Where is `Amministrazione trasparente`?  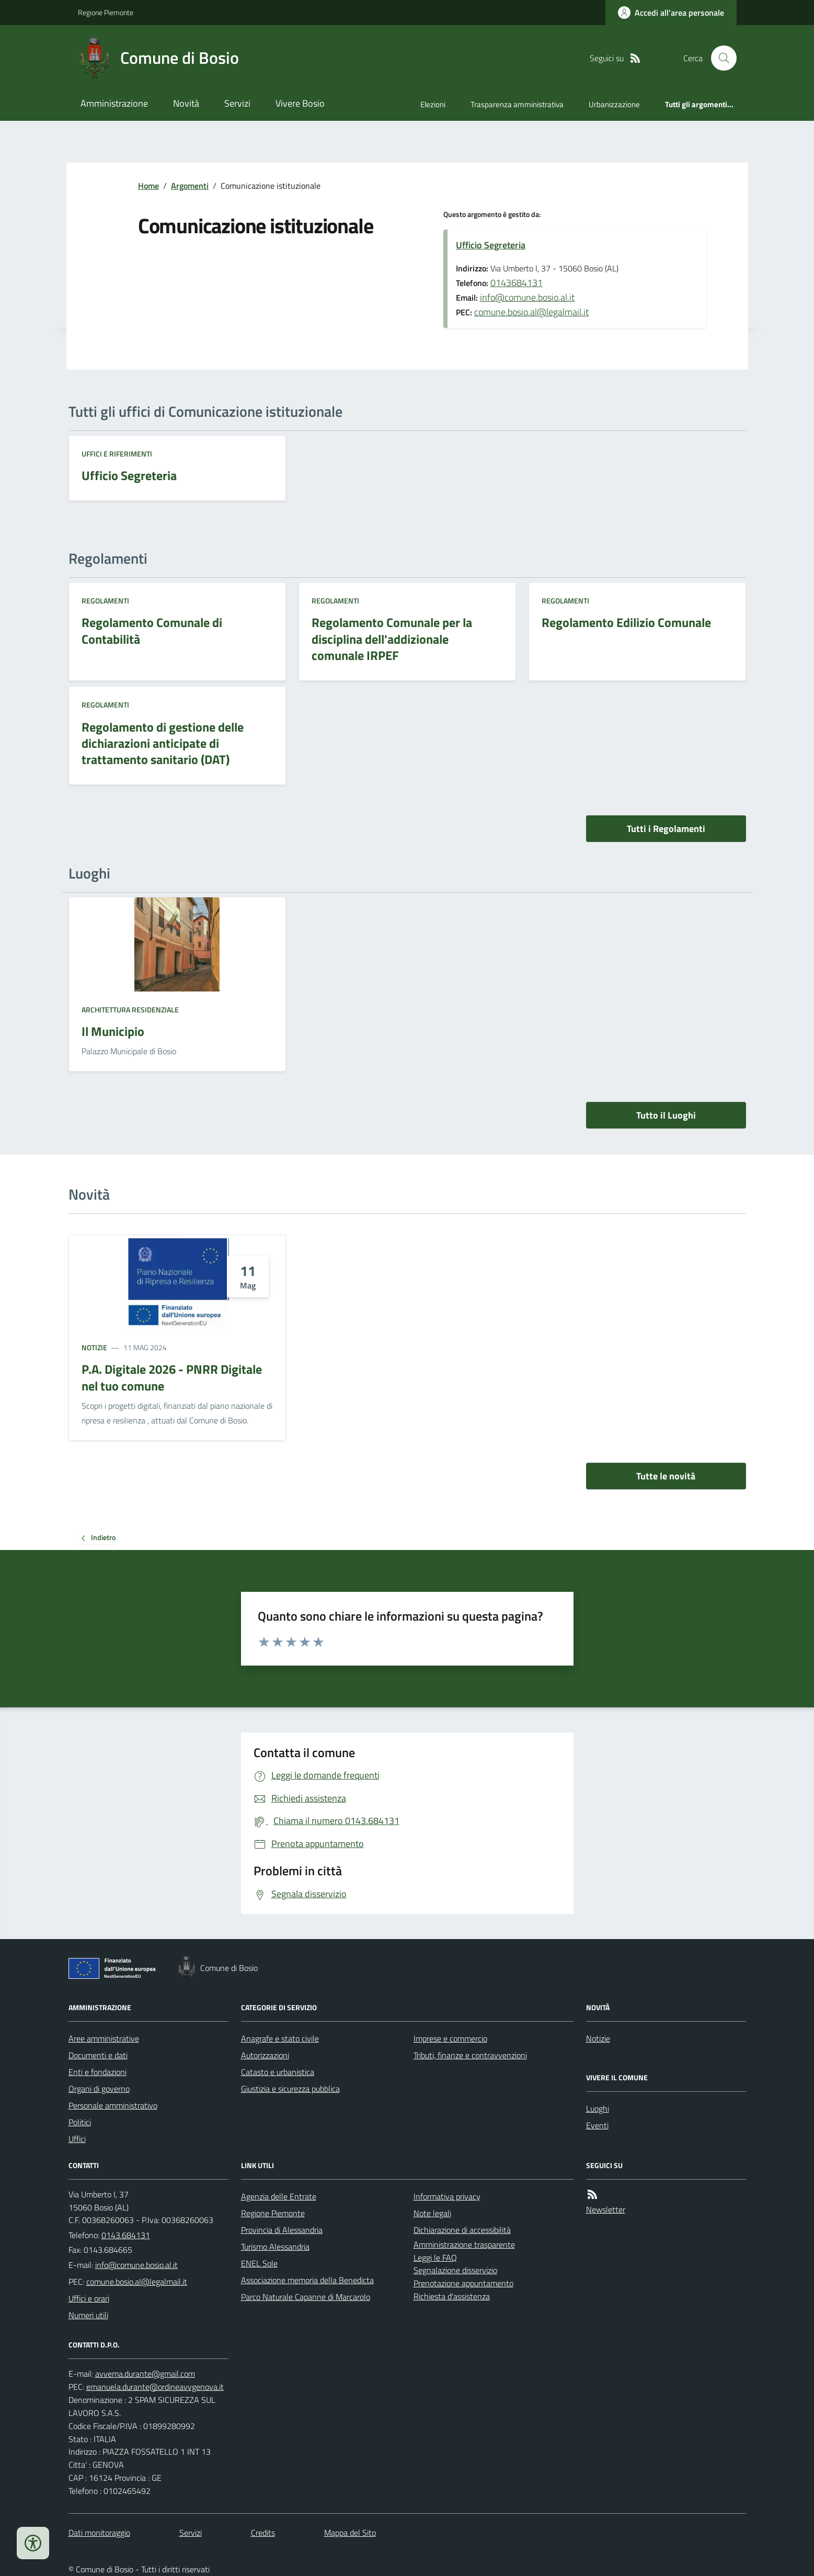 Amministrazione trasparente is located at coordinates (464, 2244).